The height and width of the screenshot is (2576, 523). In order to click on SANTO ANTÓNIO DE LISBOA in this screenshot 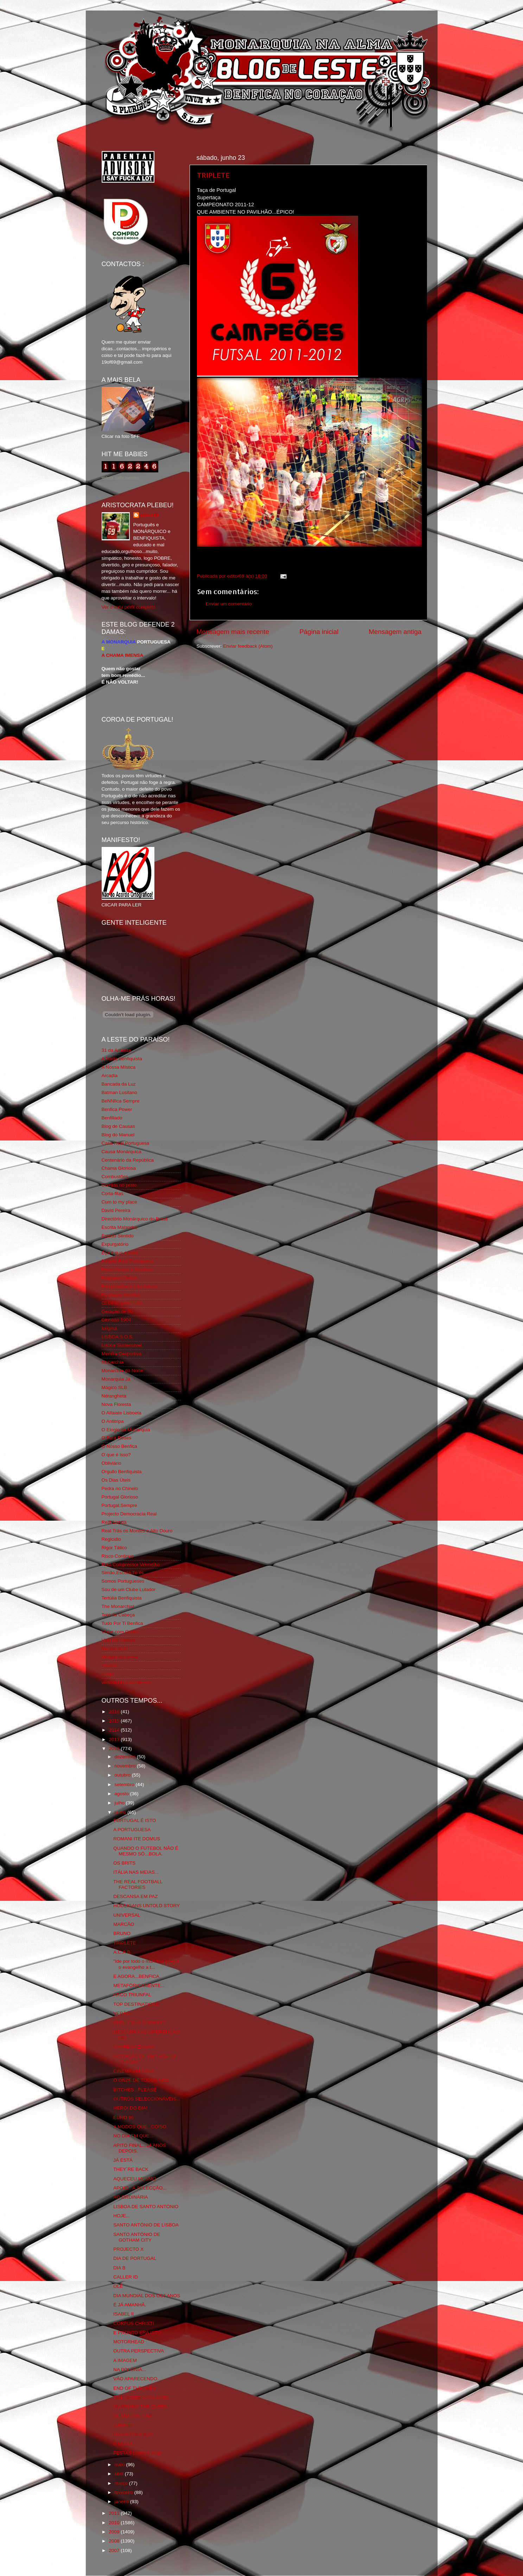, I will do `click(146, 2225)`.